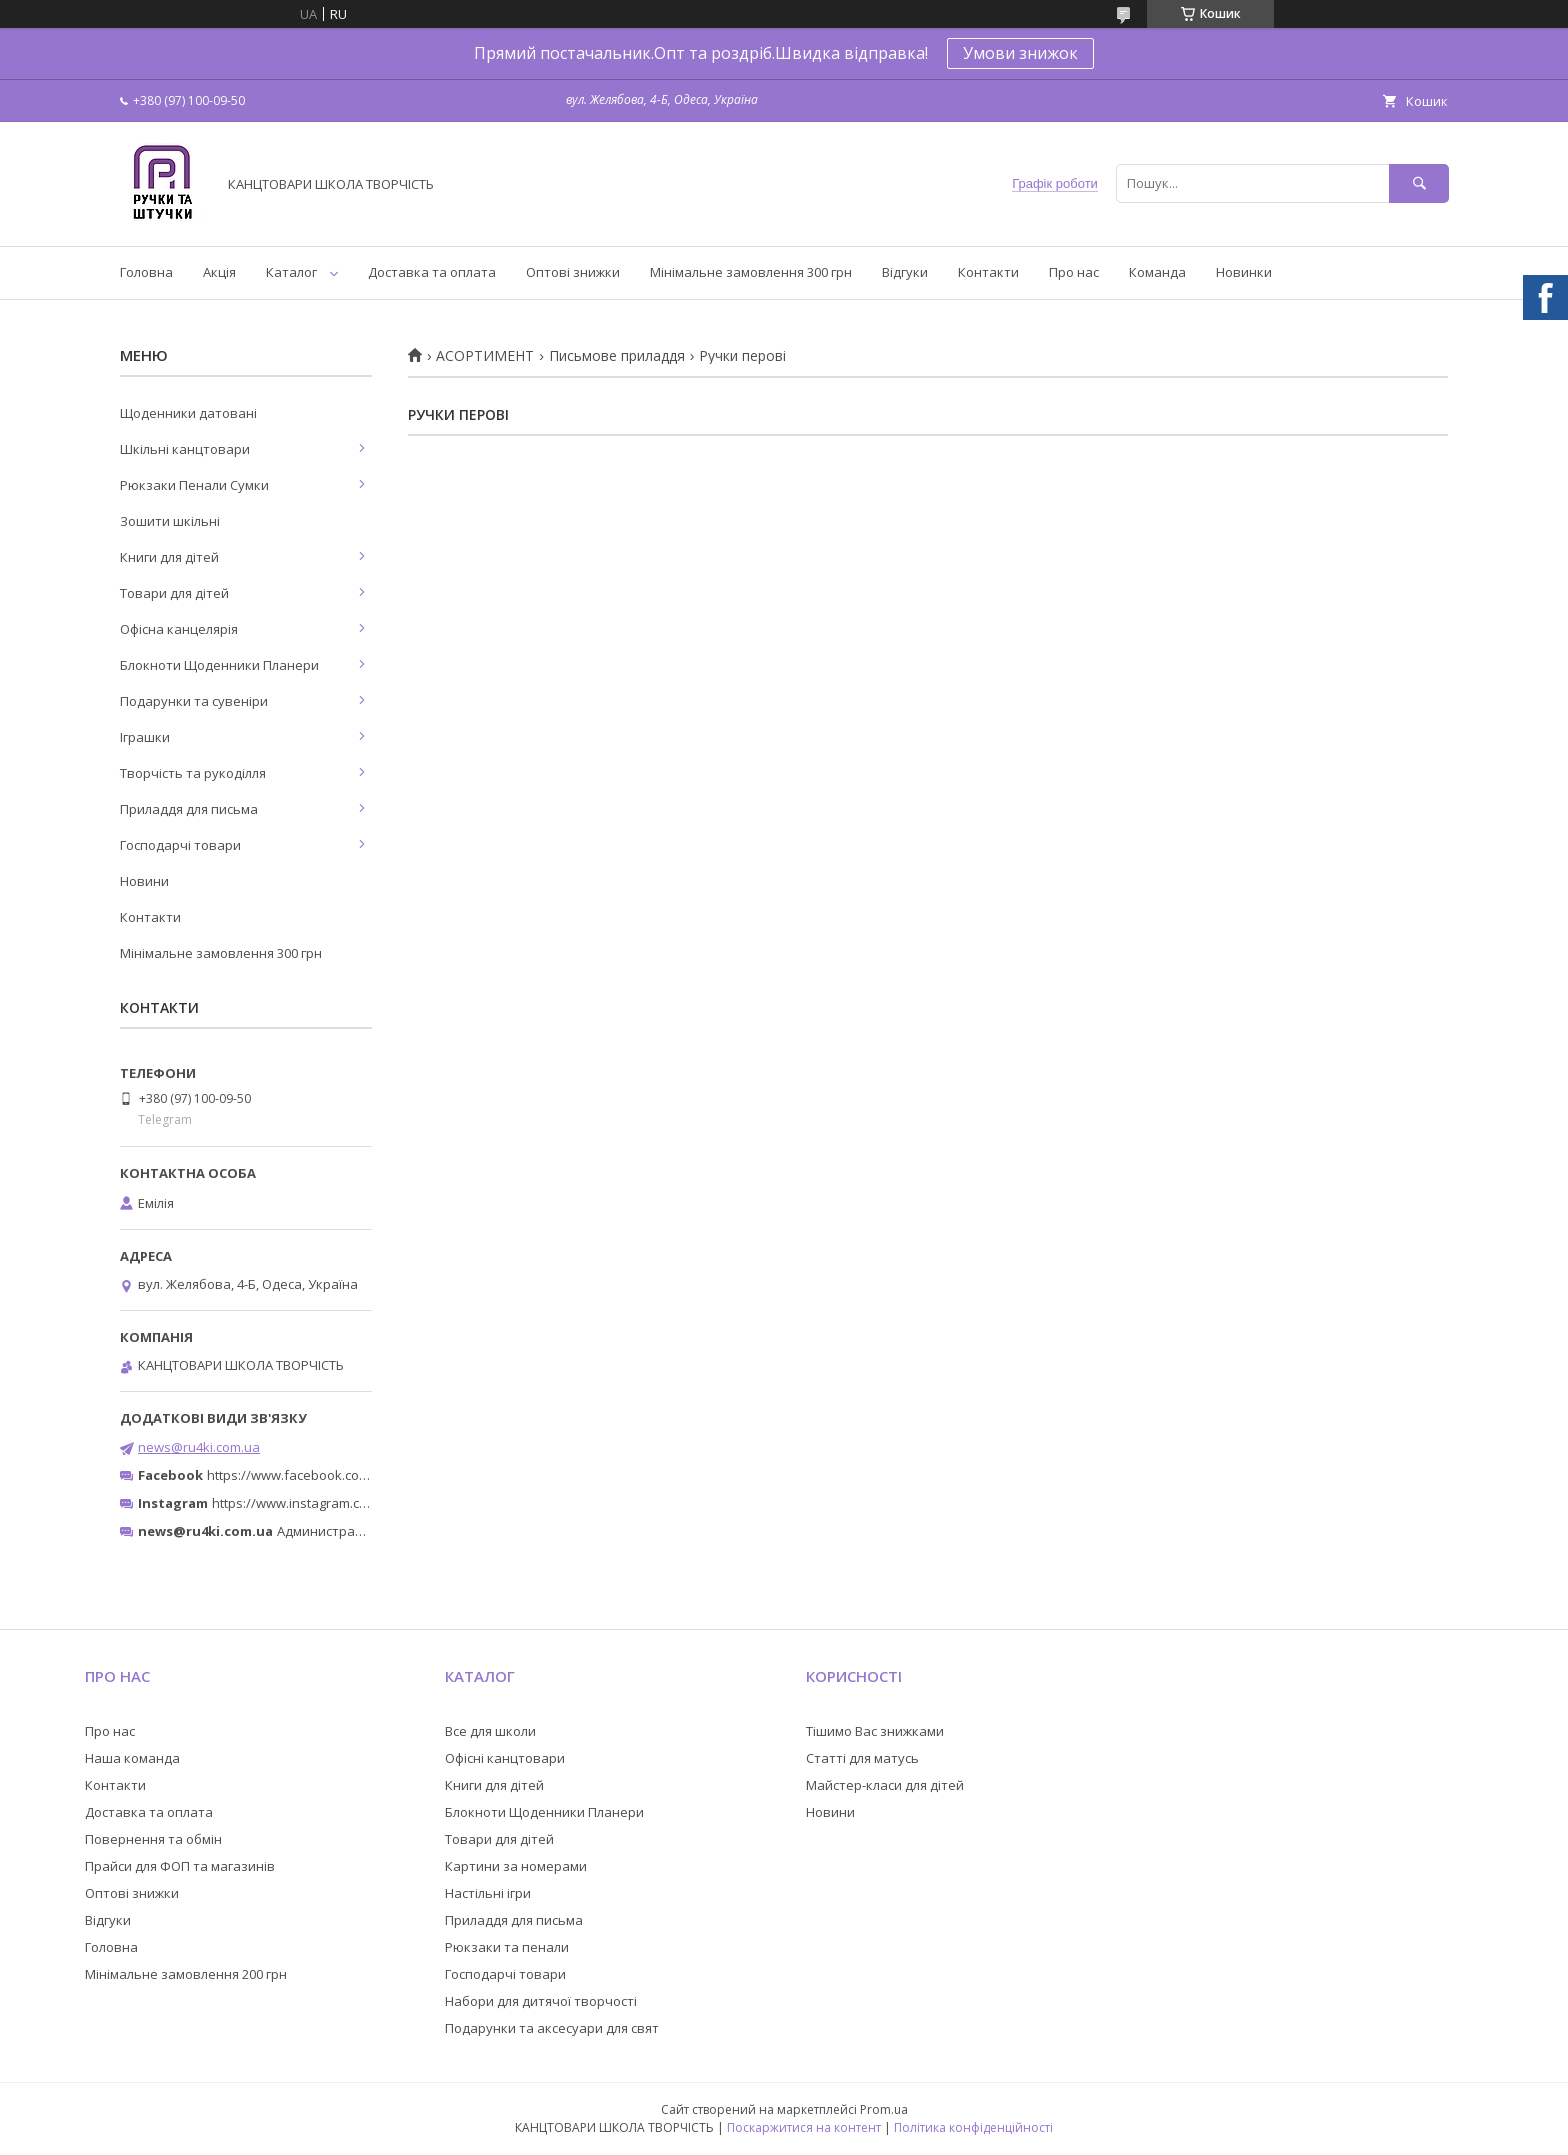 This screenshot has height=2155, width=1568. I want to click on Іграшки, so click(145, 737).